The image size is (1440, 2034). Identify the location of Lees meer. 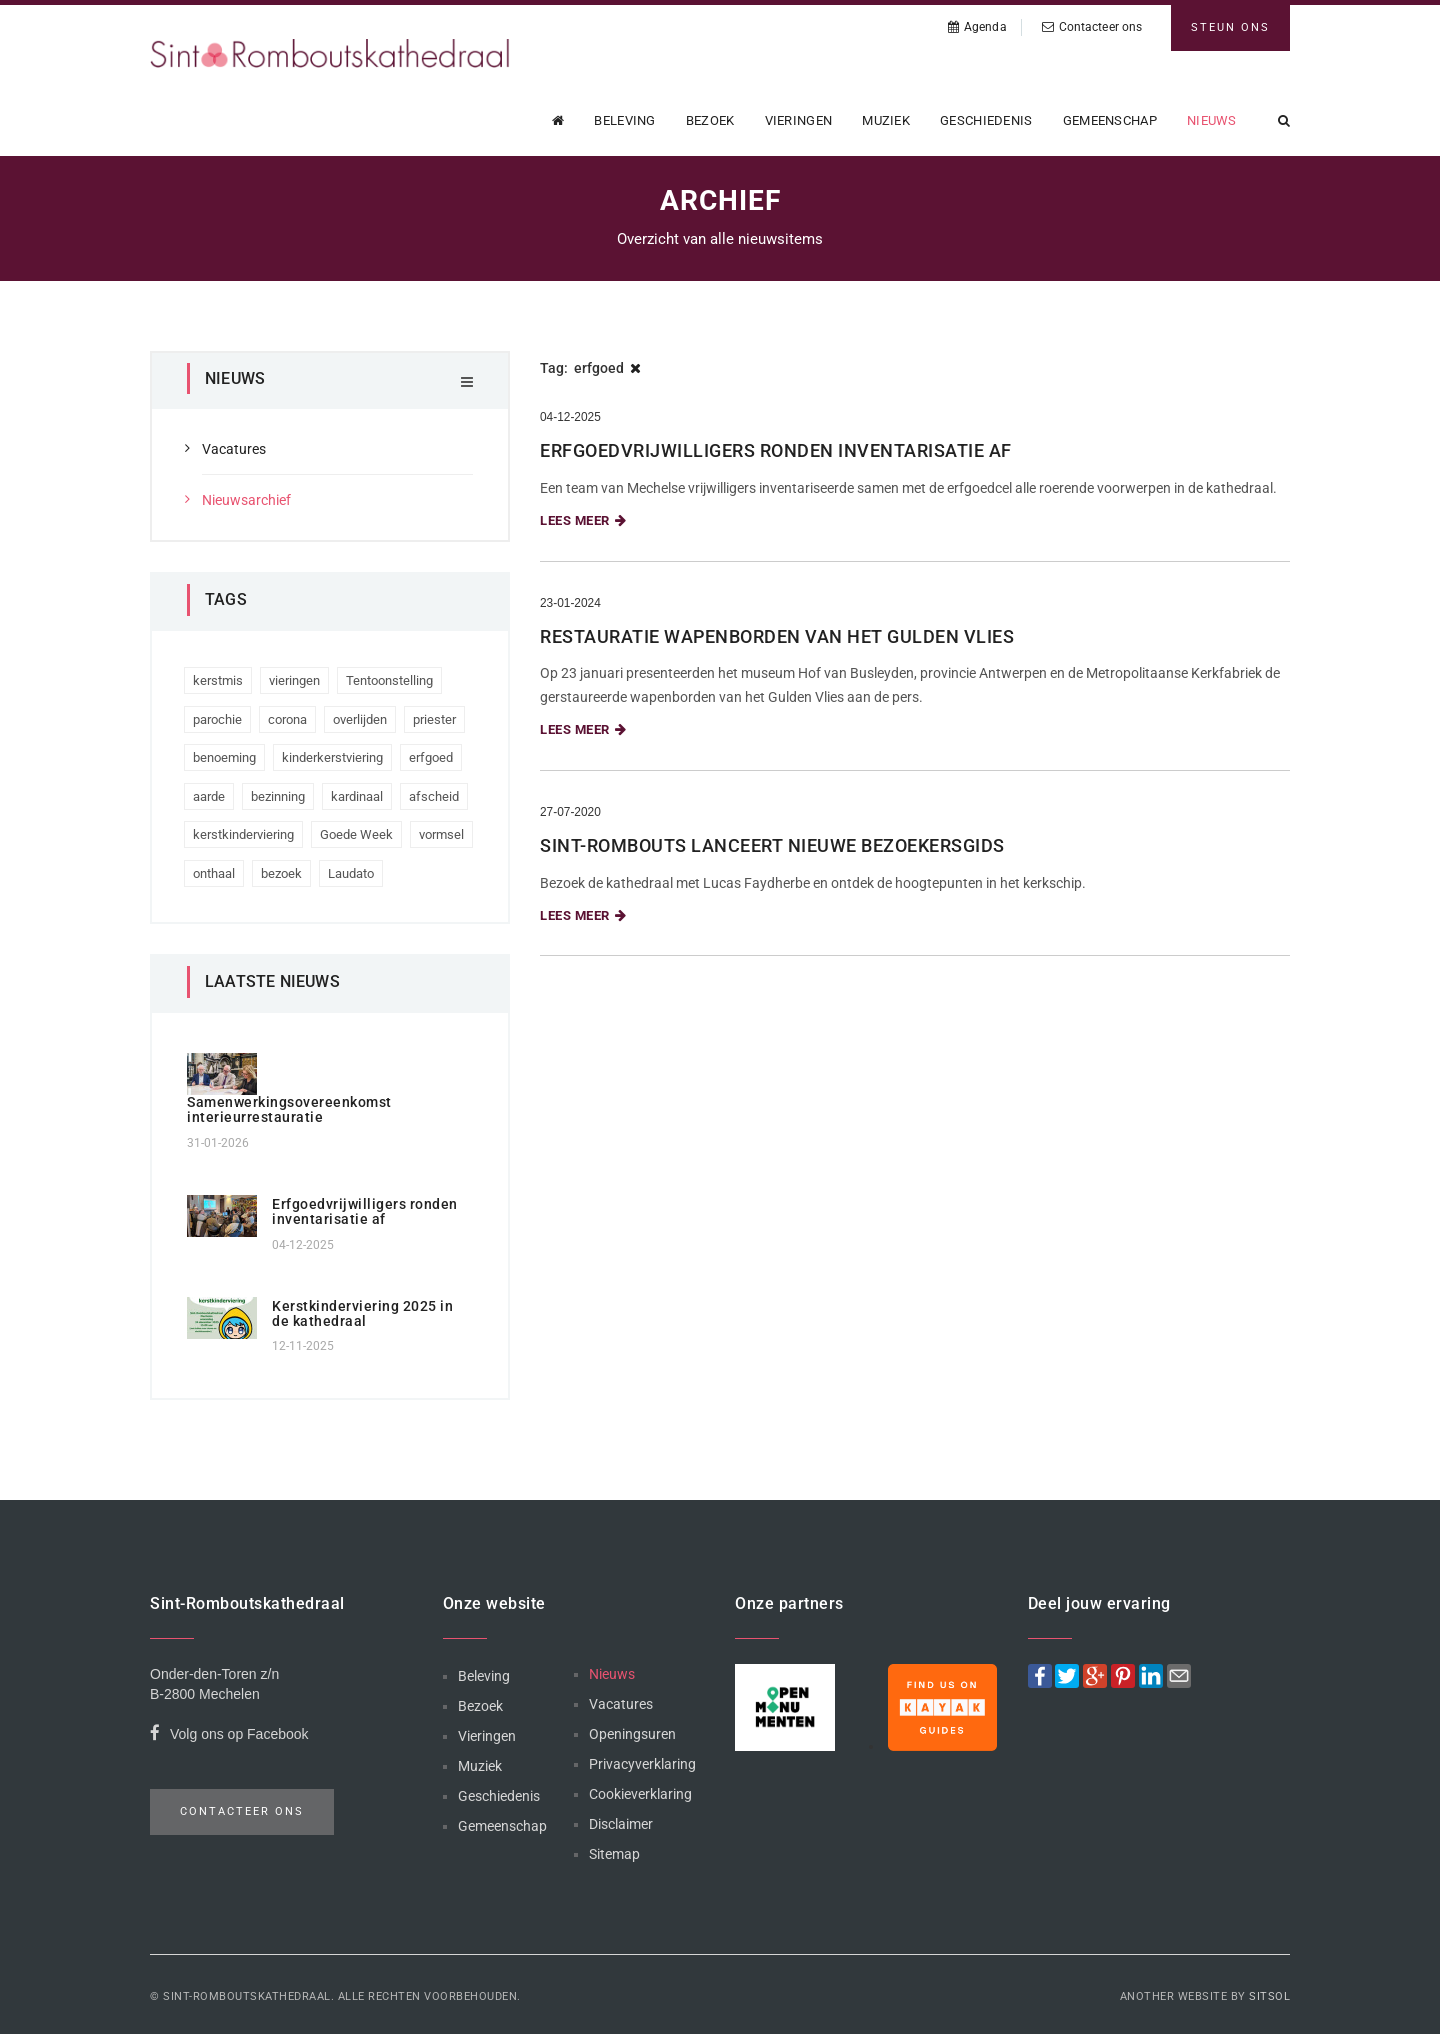
(583, 520).